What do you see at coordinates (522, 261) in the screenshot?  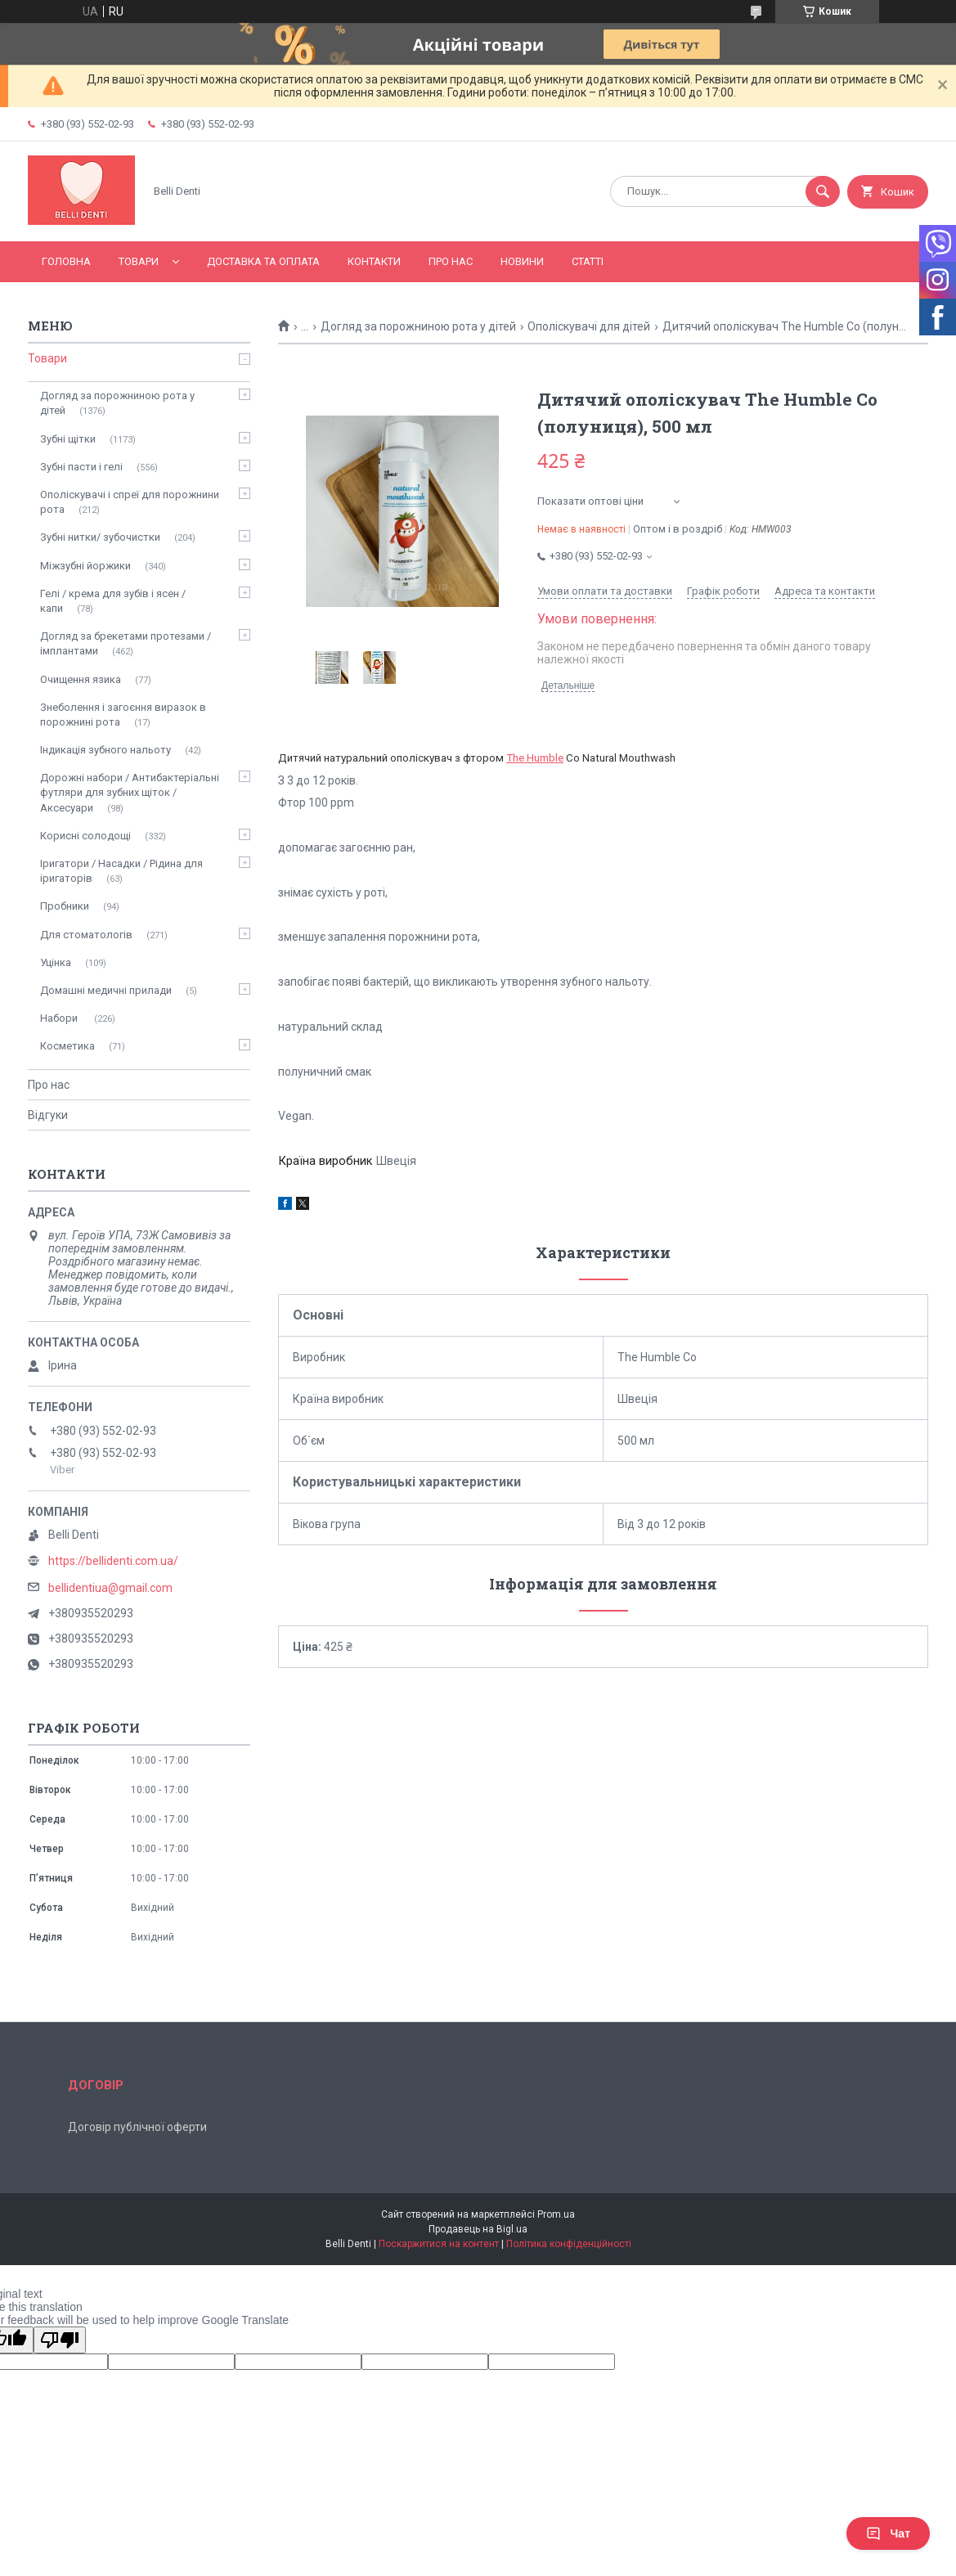 I see `Новини` at bounding box center [522, 261].